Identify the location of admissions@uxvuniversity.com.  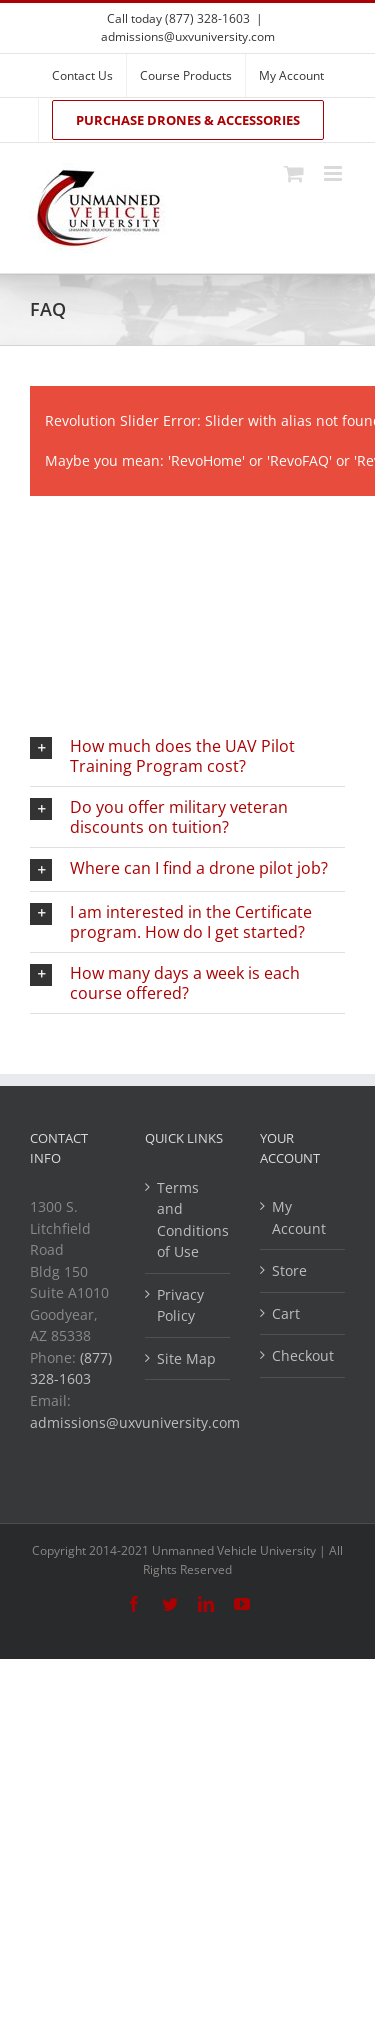
(188, 36).